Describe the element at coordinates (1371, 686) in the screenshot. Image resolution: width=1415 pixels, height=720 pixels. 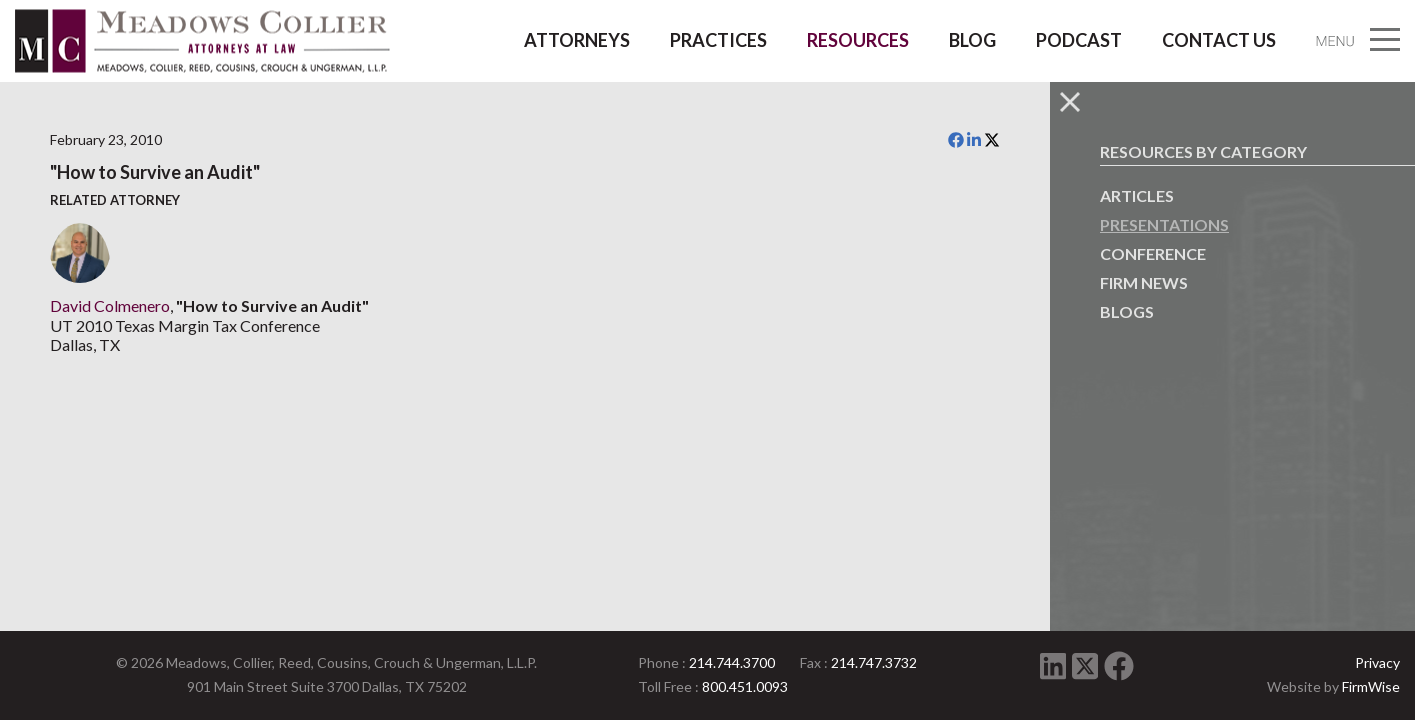
I see `FirmWise` at that location.